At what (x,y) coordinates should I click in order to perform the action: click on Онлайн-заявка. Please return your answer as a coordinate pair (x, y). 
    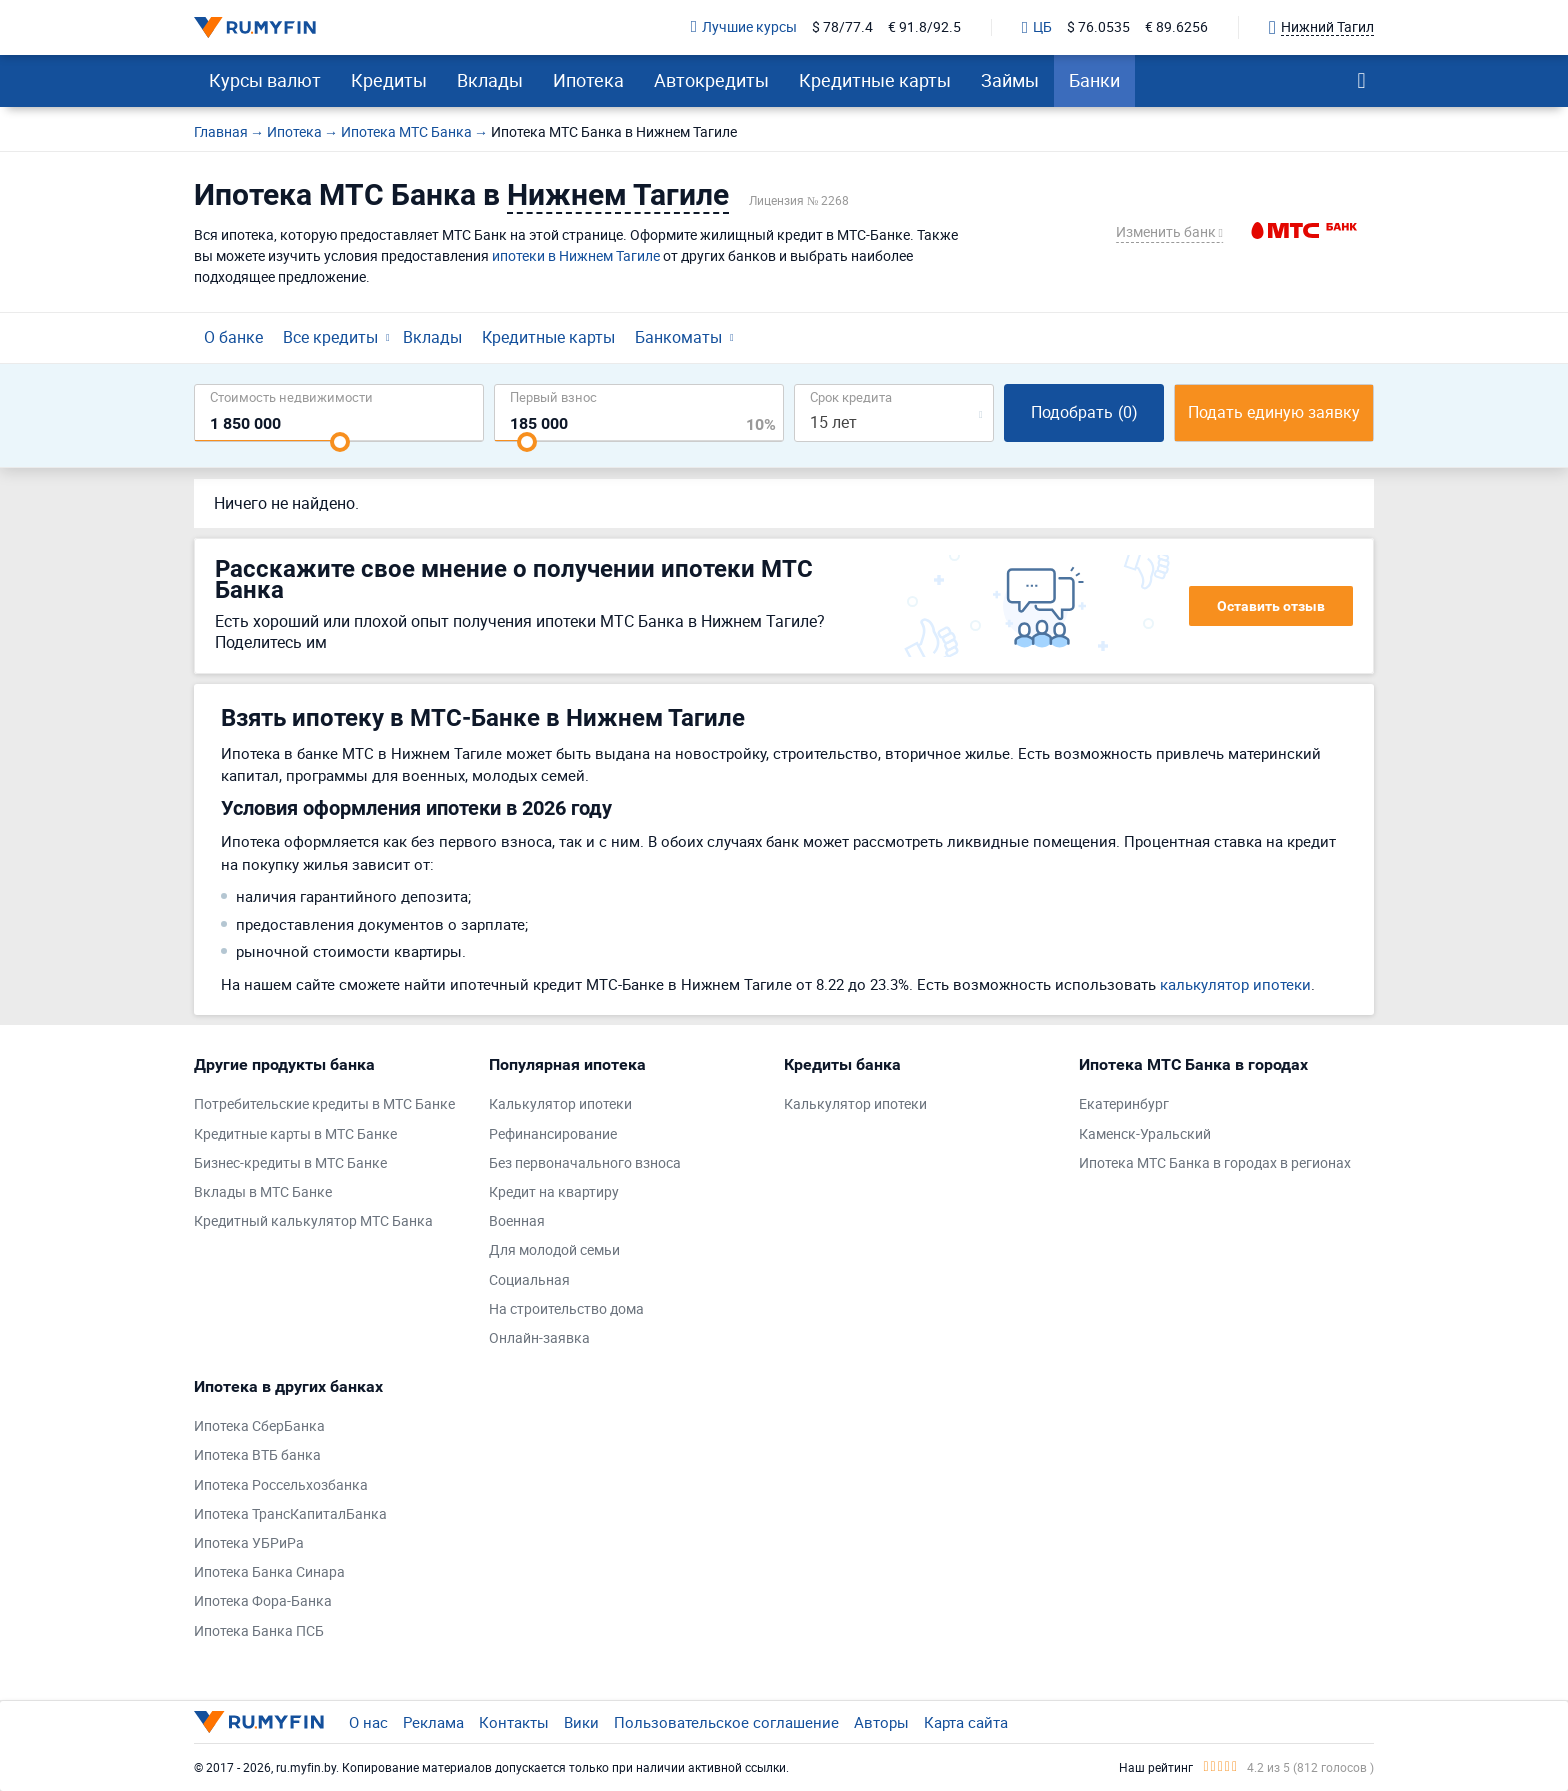
    Looking at the image, I should click on (539, 1338).